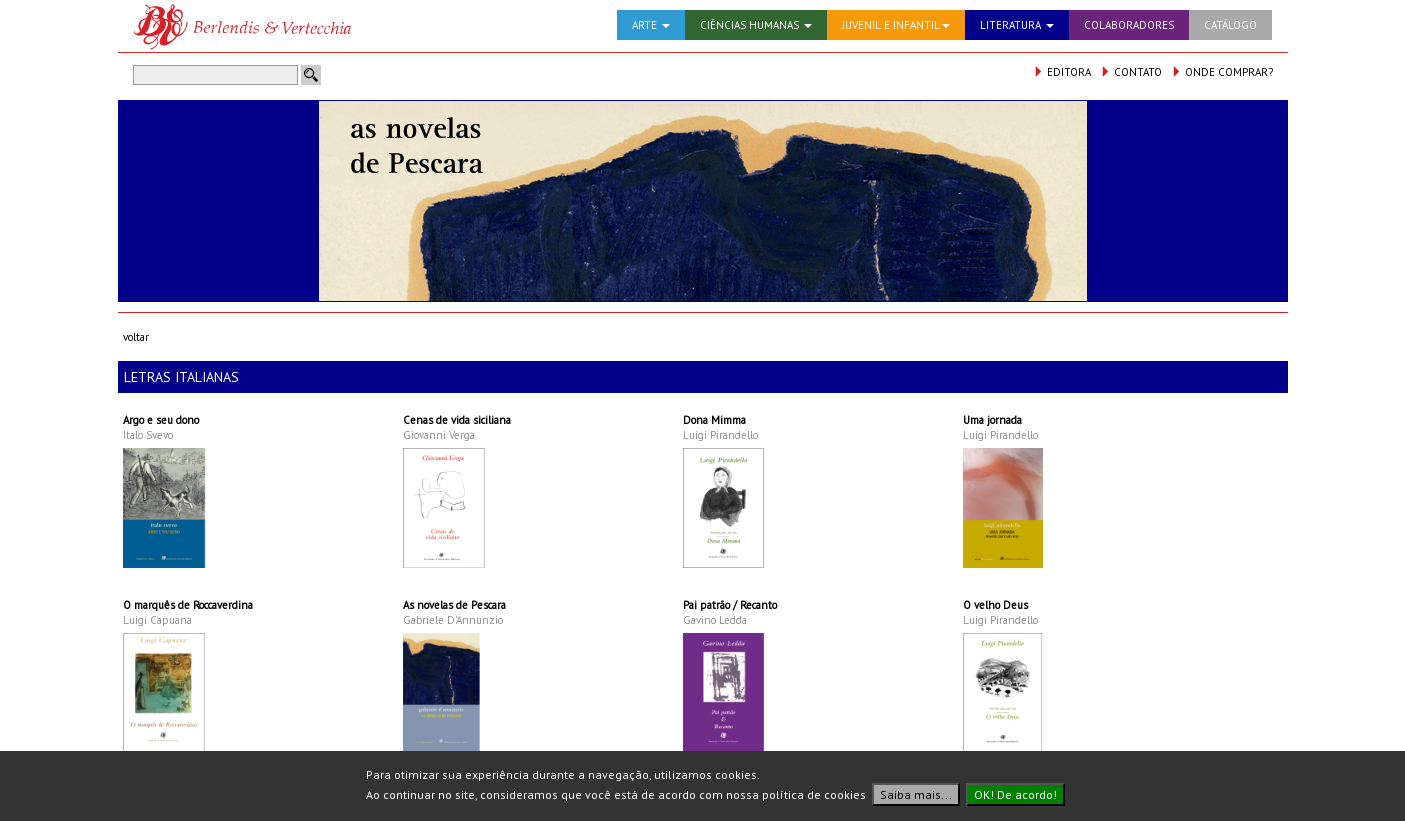 The width and height of the screenshot is (1405, 821). Describe the element at coordinates (1129, 25) in the screenshot. I see `COLABORADORES` at that location.